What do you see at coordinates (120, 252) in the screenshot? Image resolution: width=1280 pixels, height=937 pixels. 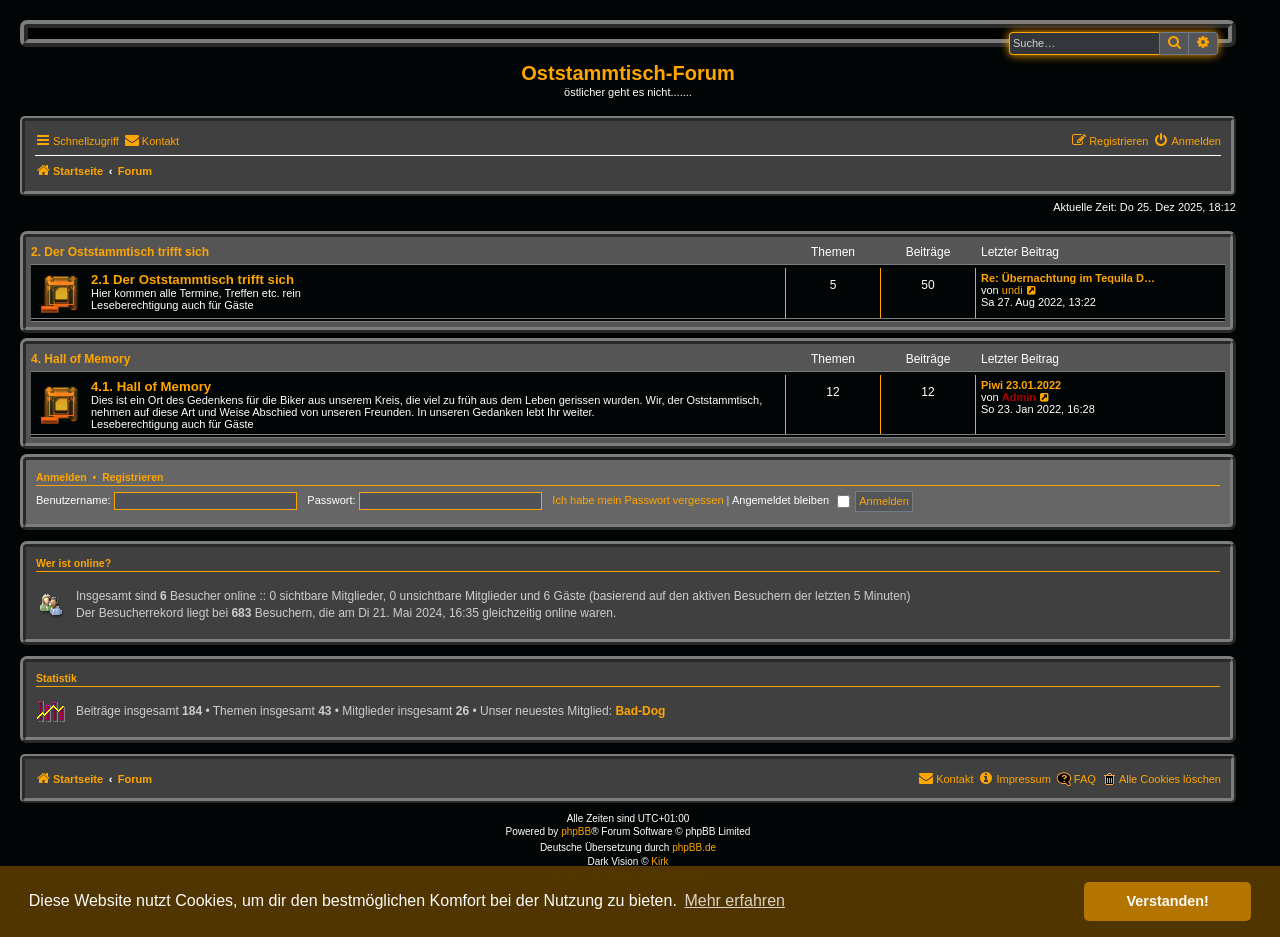 I see `2. Der Oststammtisch trifft sich` at bounding box center [120, 252].